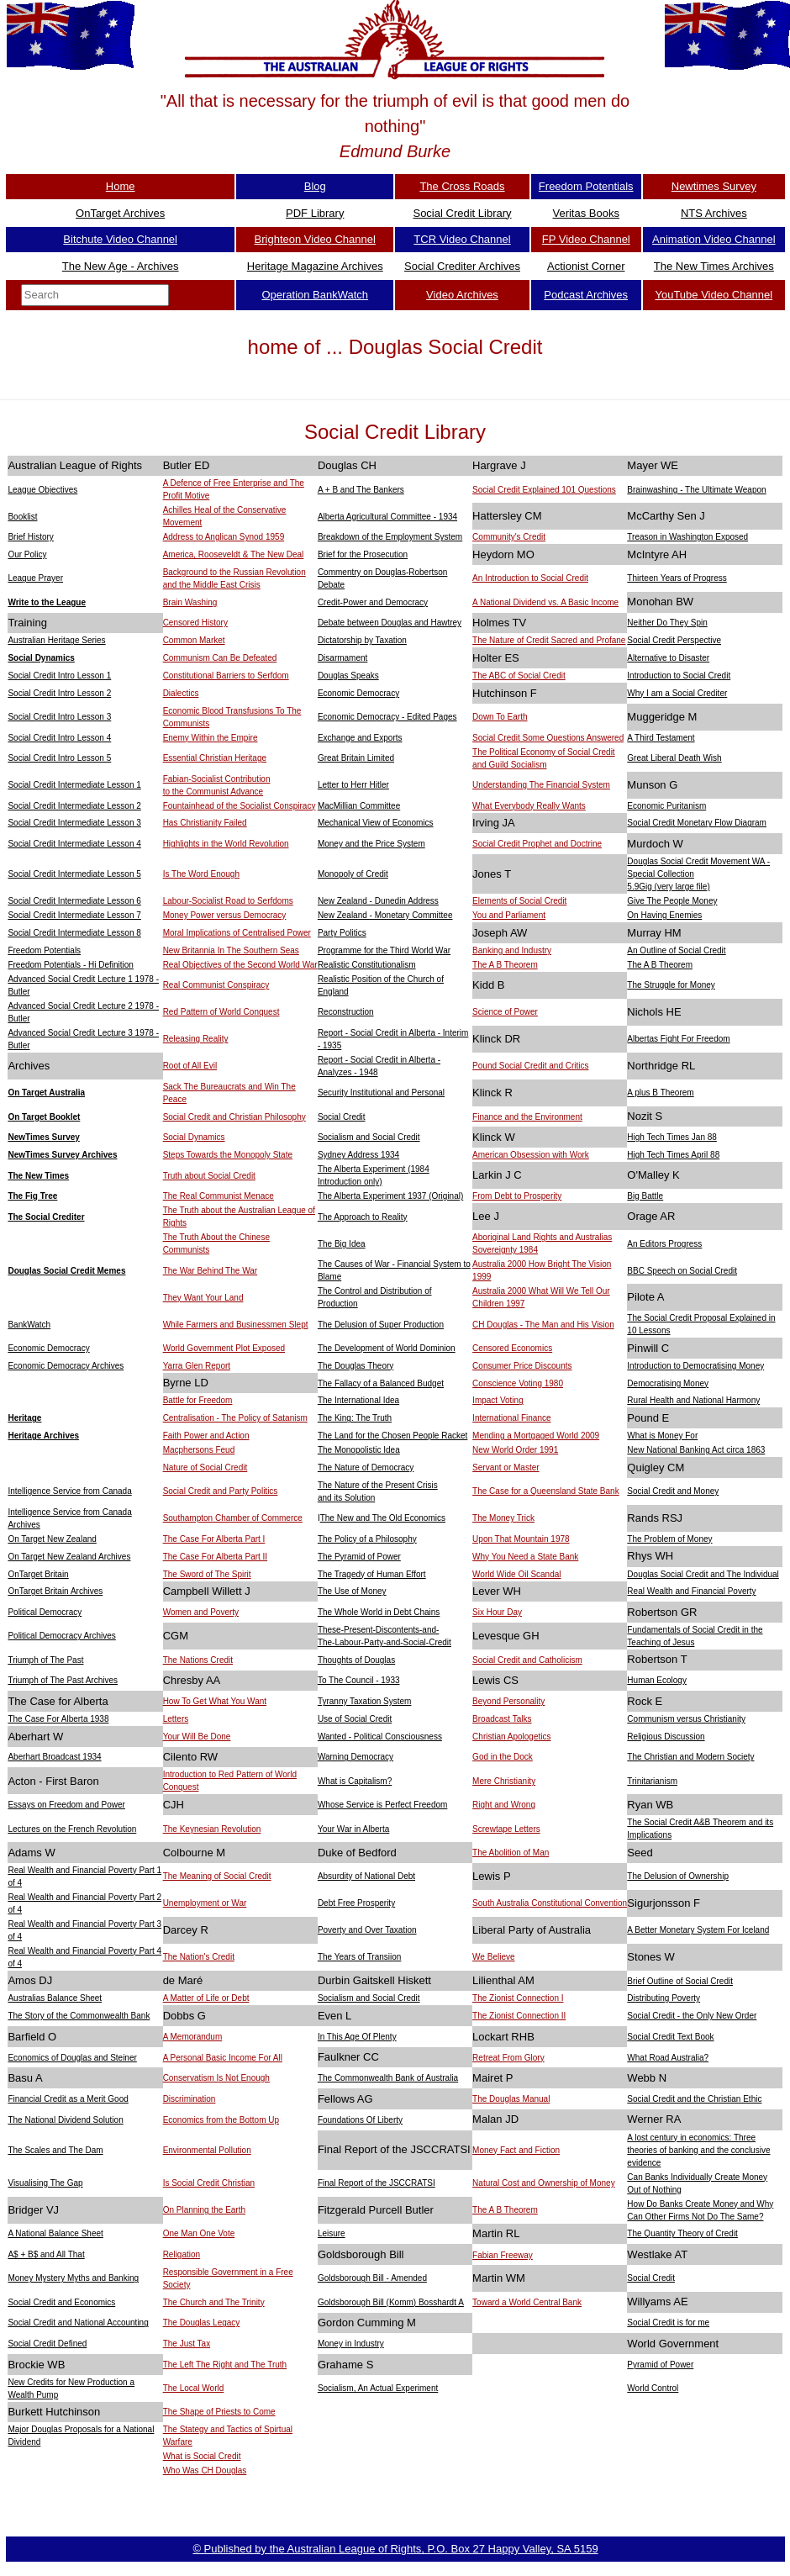 Image resolution: width=790 pixels, height=2576 pixels. Describe the element at coordinates (671, 985) in the screenshot. I see `The Struggle for Money` at that location.